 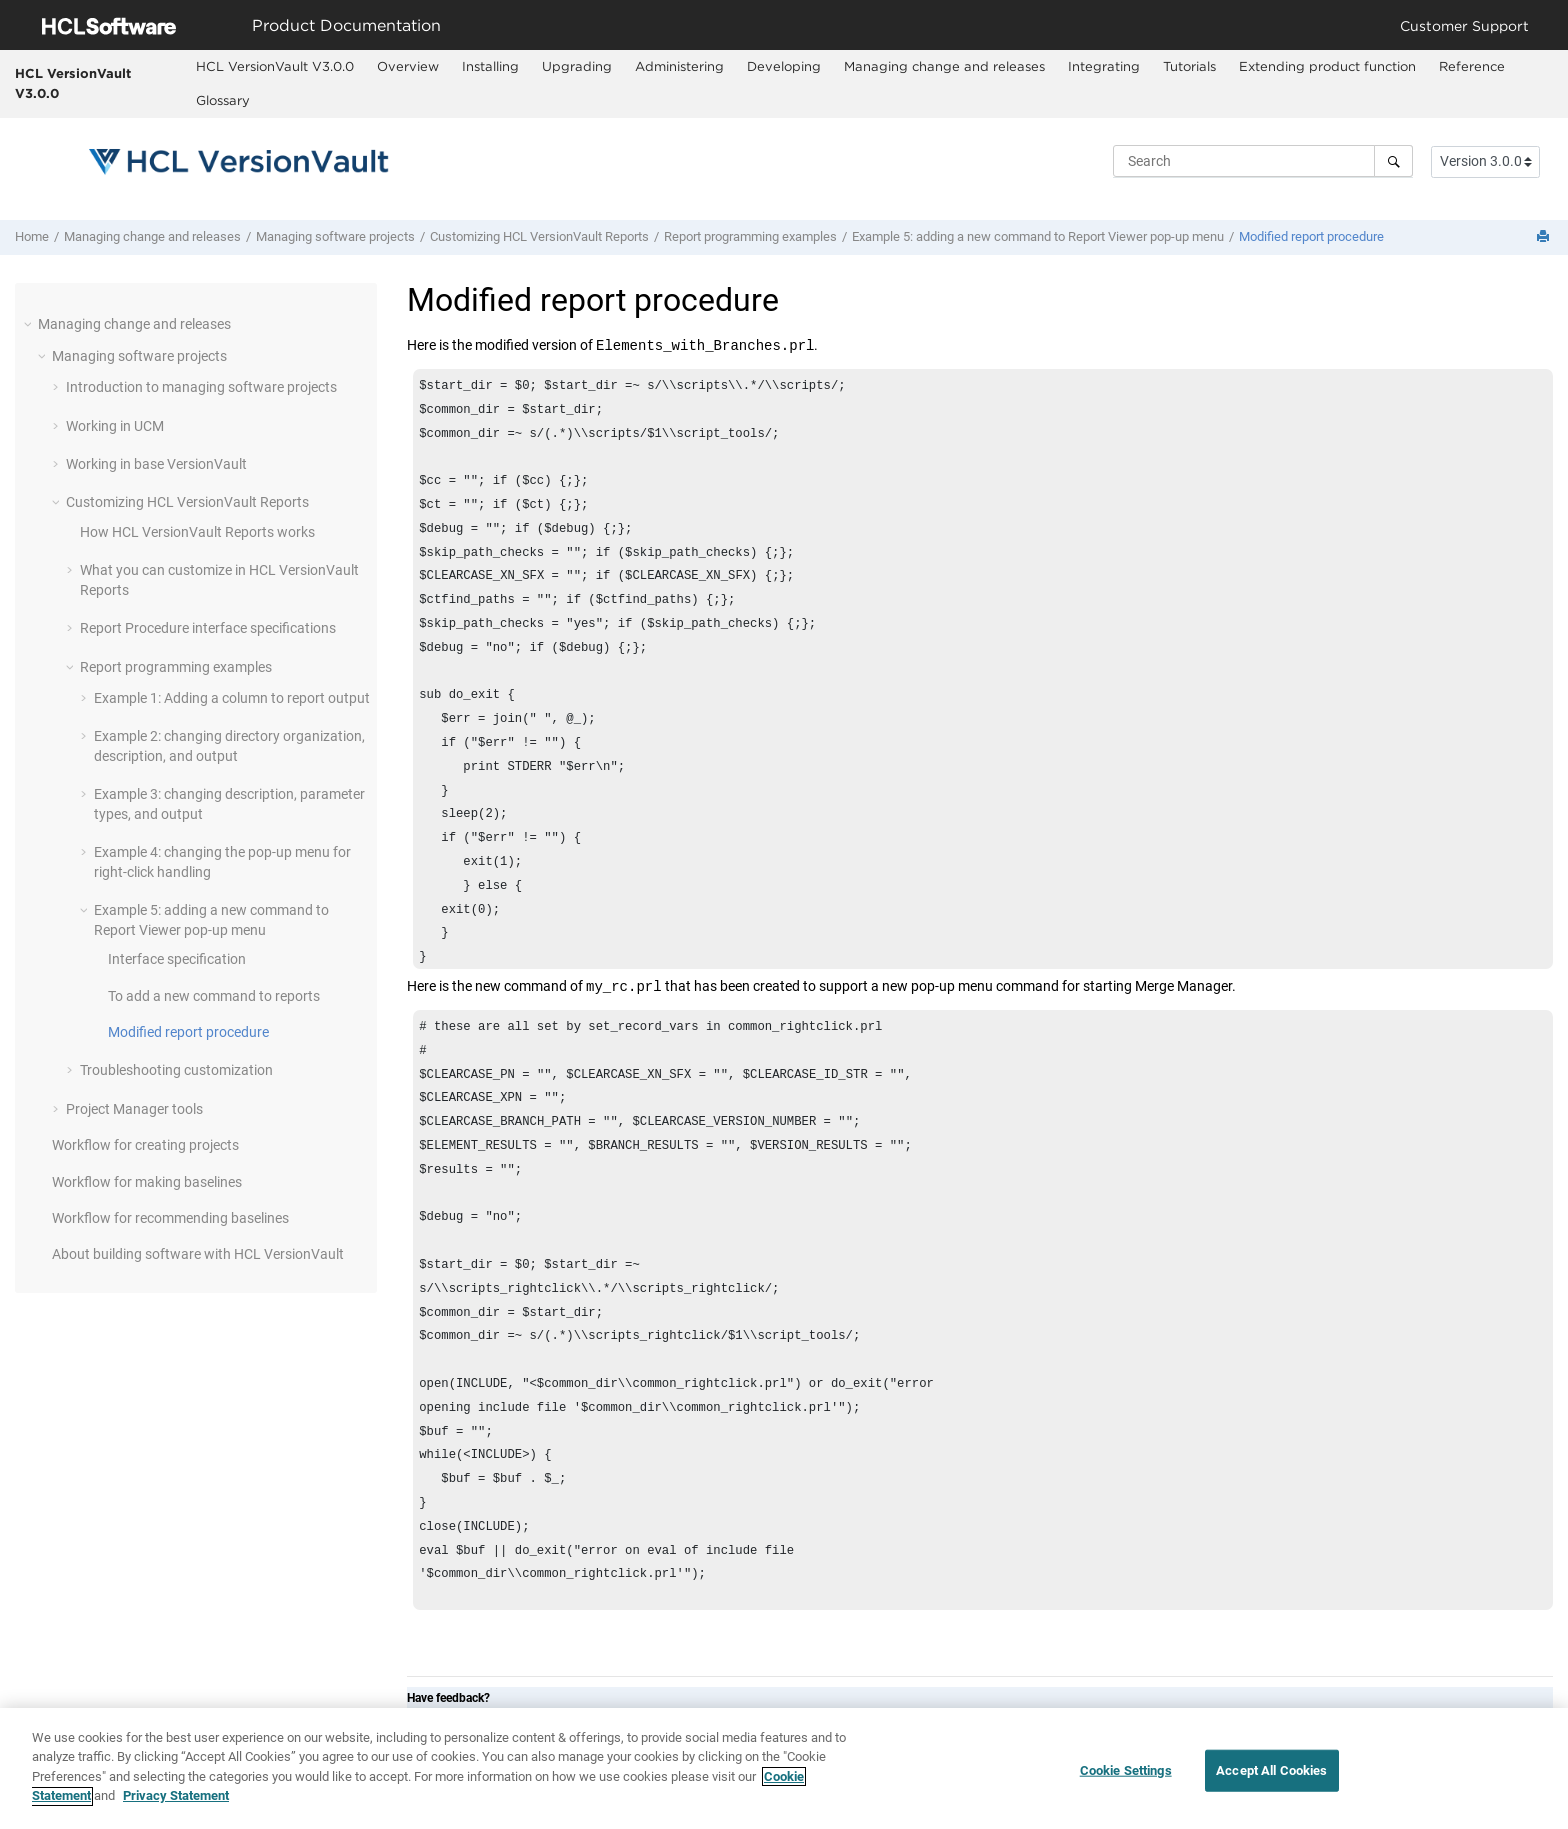 What do you see at coordinates (232, 698) in the screenshot?
I see `Example 1: Adding a column to report output` at bounding box center [232, 698].